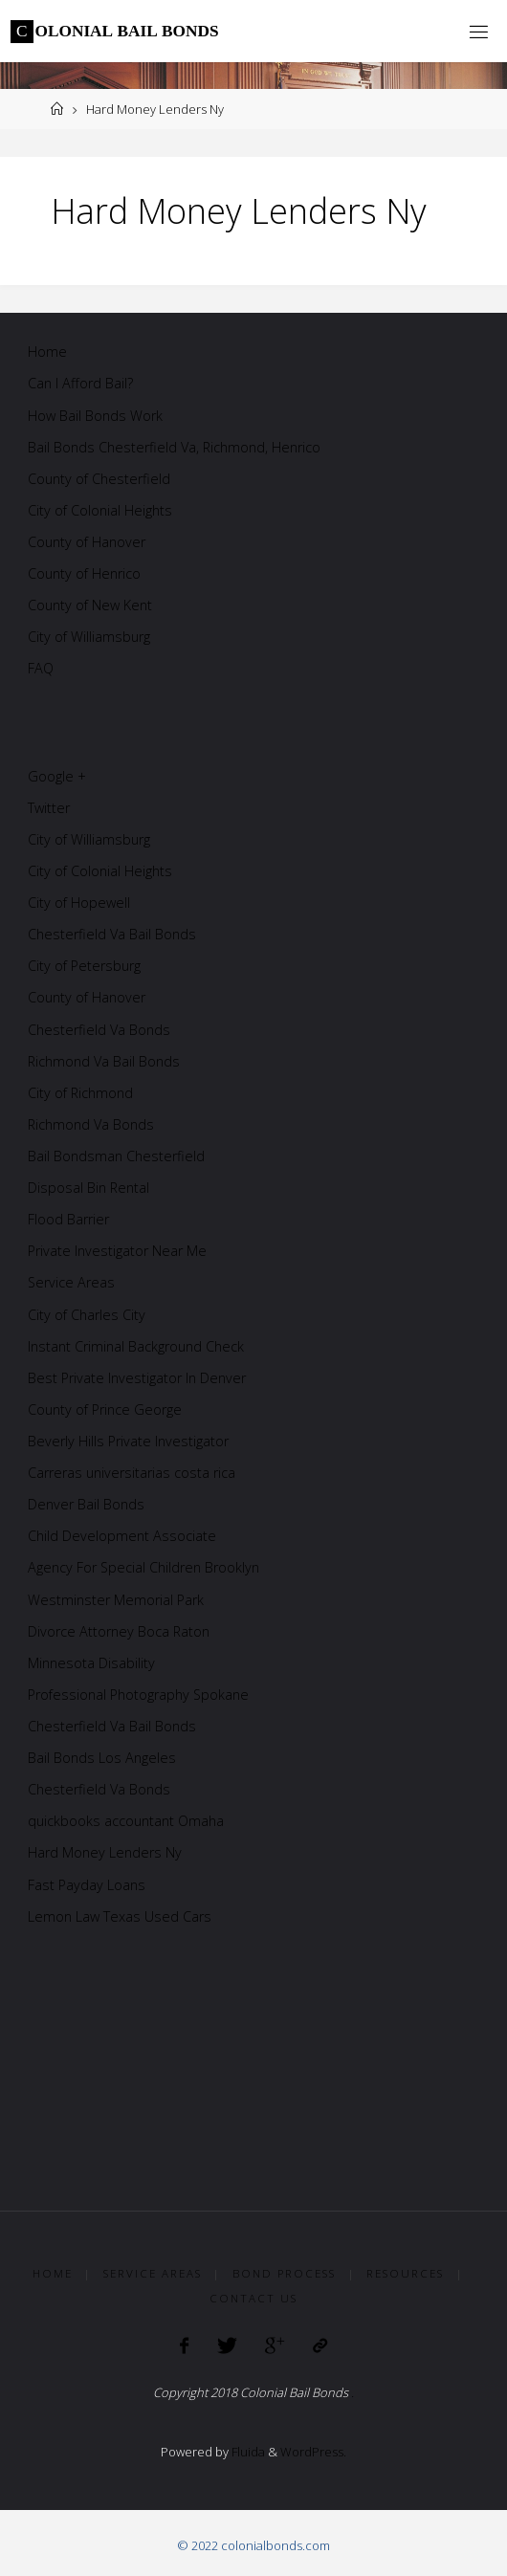 The height and width of the screenshot is (2576, 507). Describe the element at coordinates (128, 1441) in the screenshot. I see `Beverly Hills Private Investigator` at that location.